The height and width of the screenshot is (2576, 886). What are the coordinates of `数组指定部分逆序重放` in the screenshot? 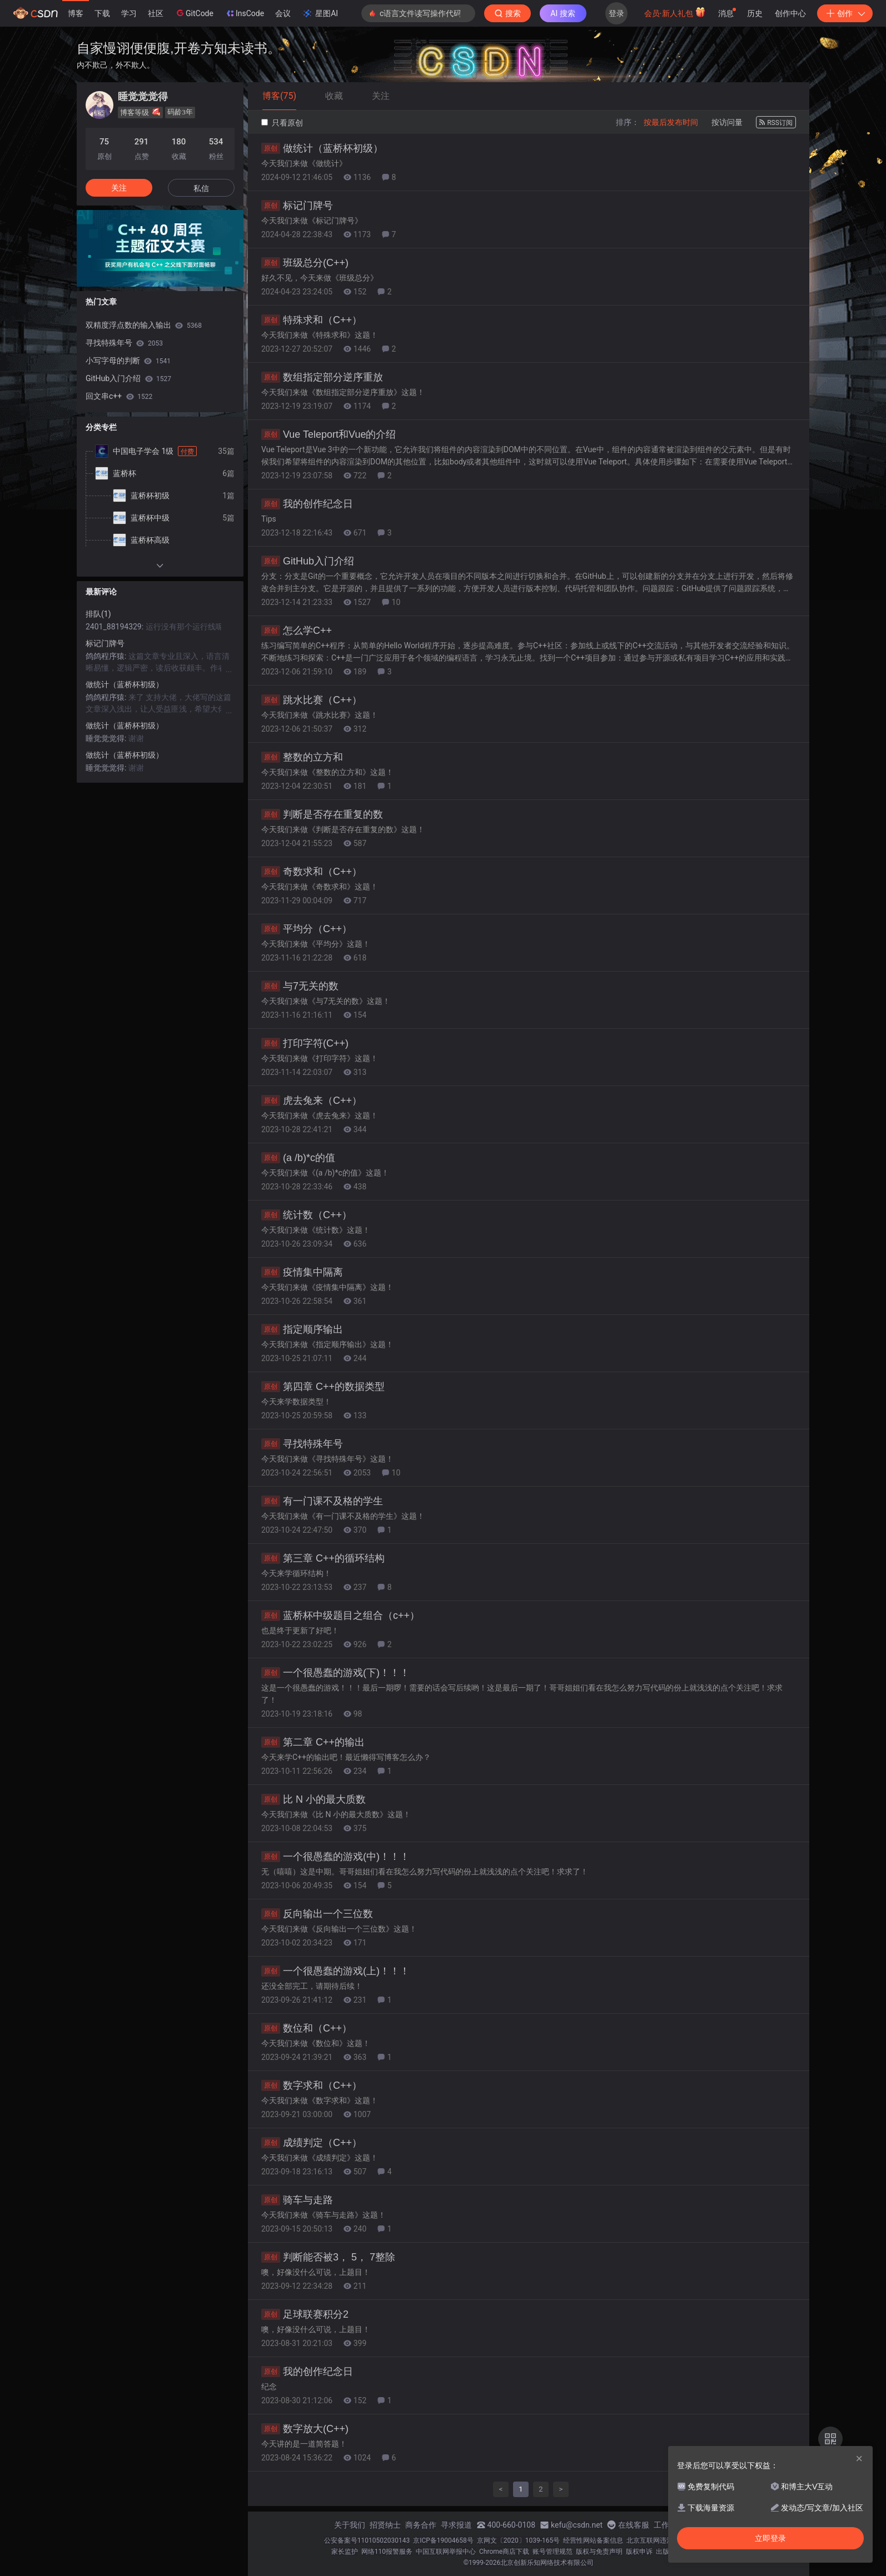 It's located at (322, 377).